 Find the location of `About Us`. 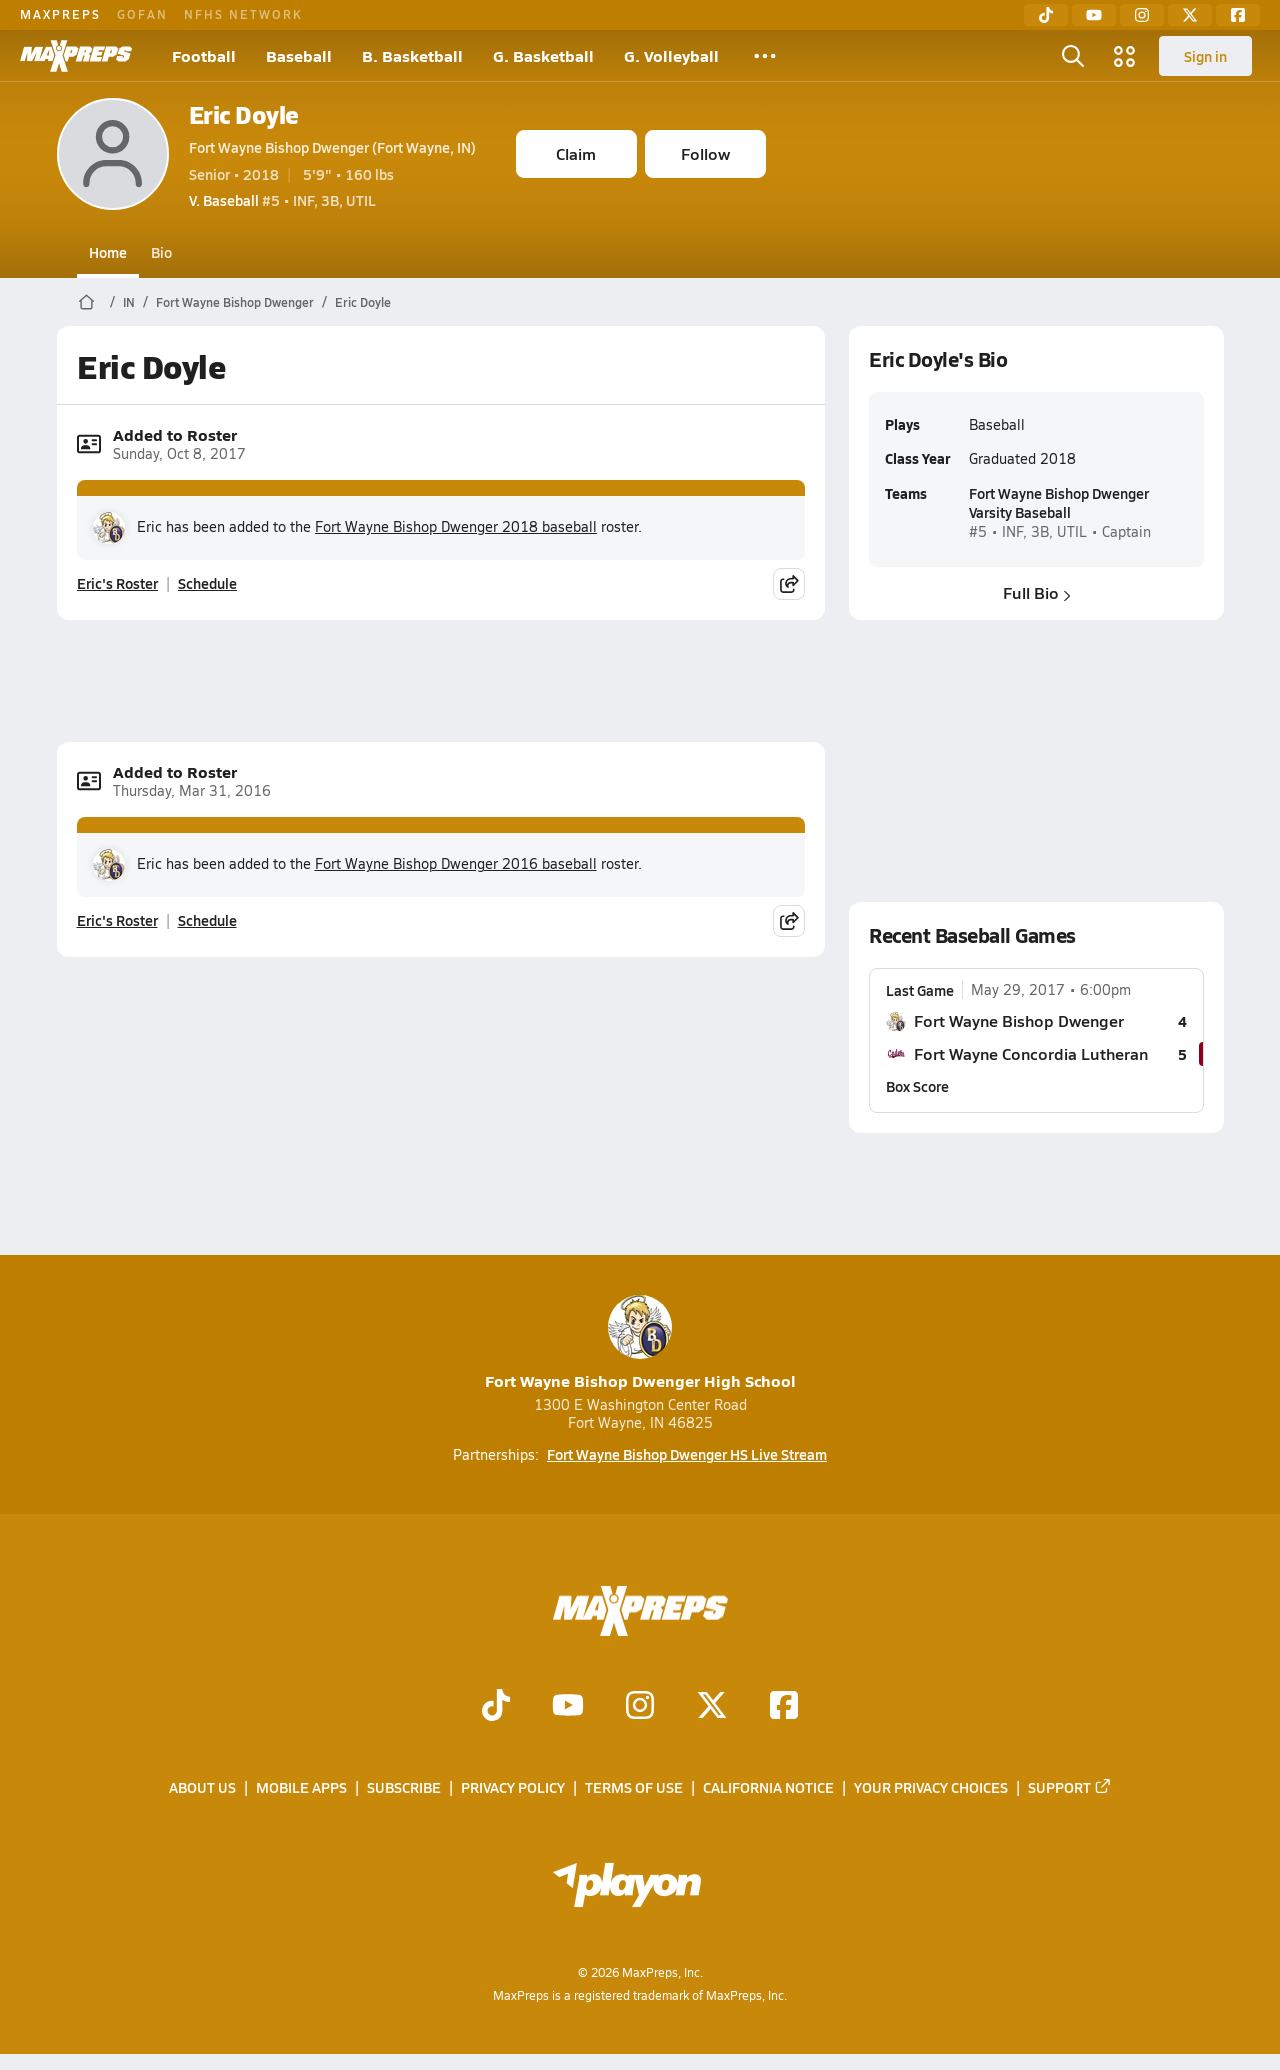

About Us is located at coordinates (202, 1788).